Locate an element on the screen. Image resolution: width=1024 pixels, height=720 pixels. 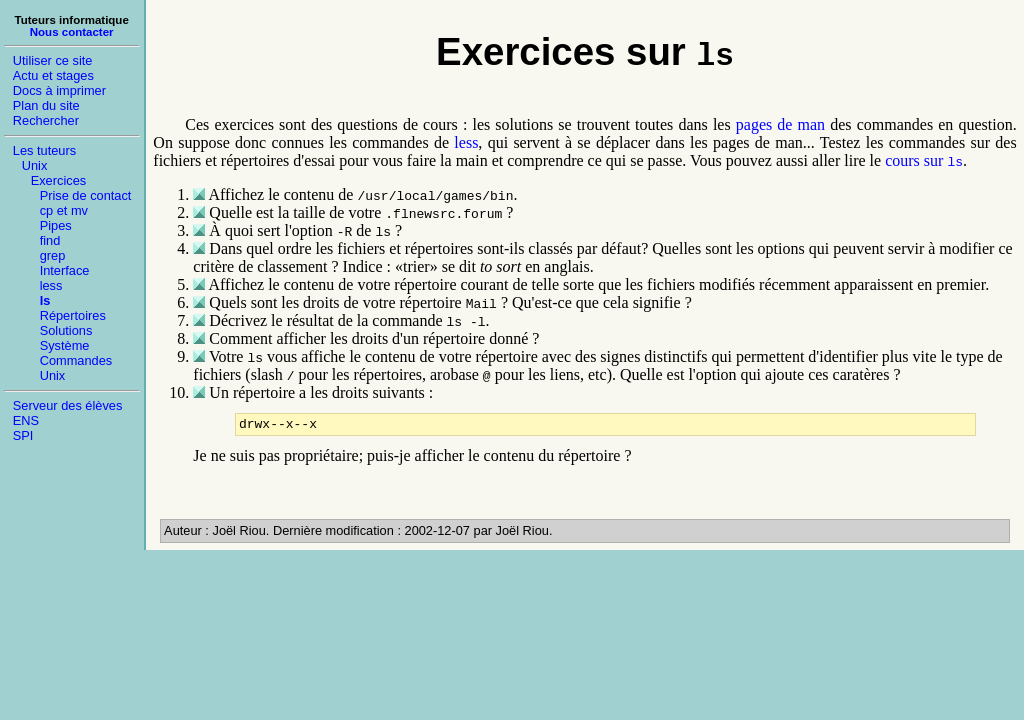
ls is located at coordinates (45, 300).